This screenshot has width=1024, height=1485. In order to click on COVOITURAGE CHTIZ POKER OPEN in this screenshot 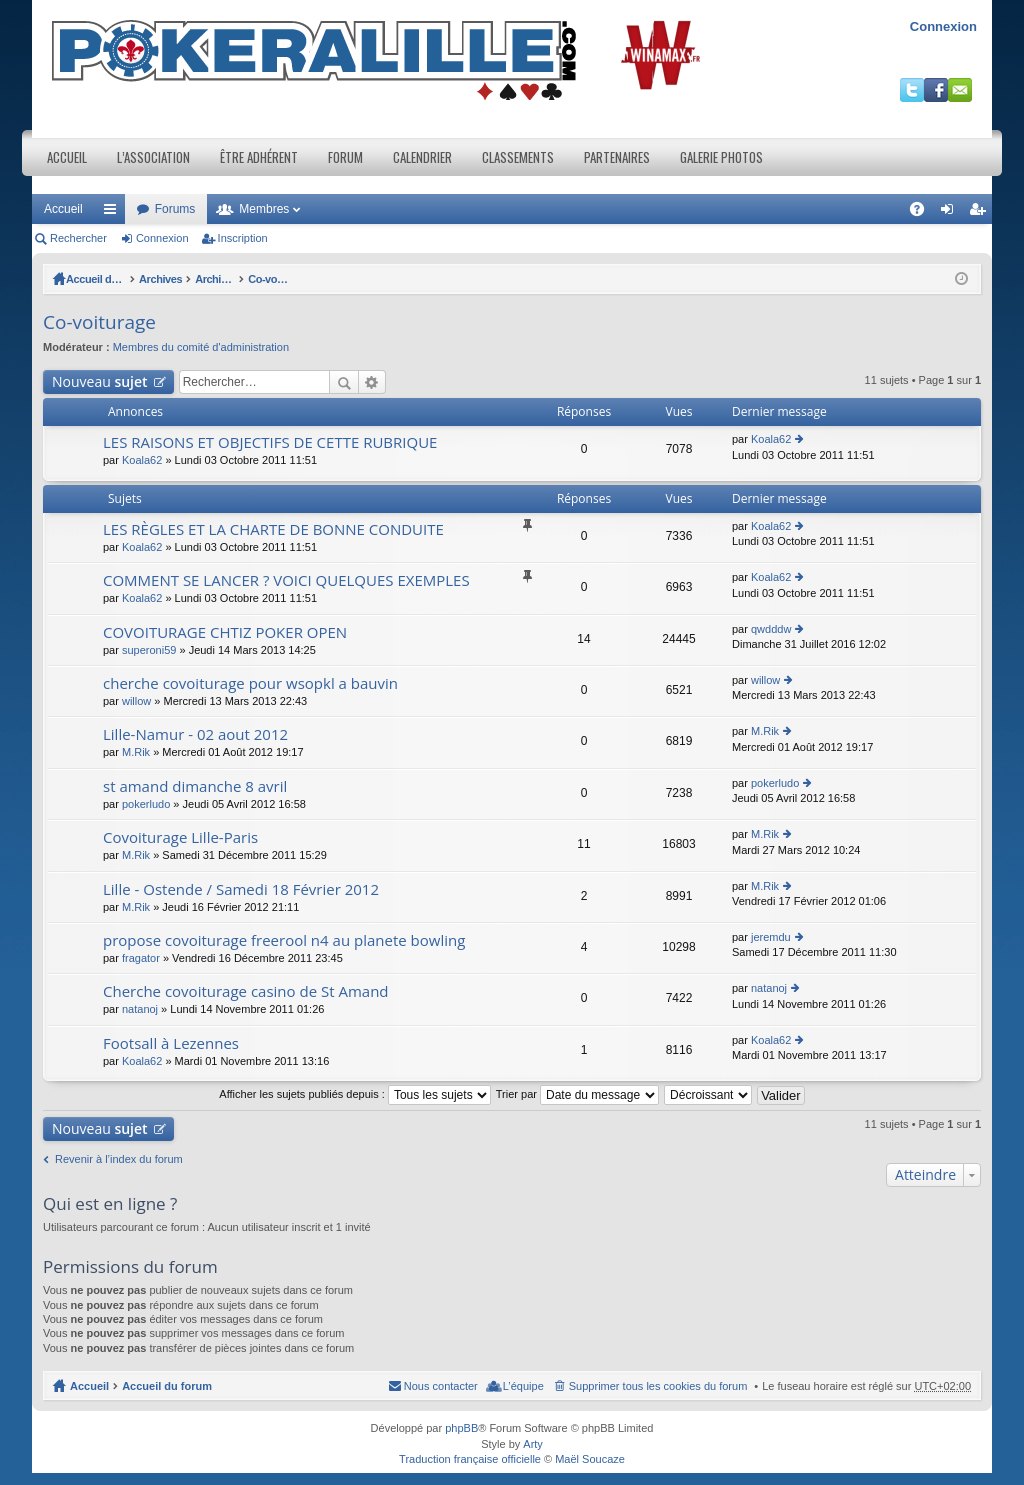, I will do `click(225, 632)`.